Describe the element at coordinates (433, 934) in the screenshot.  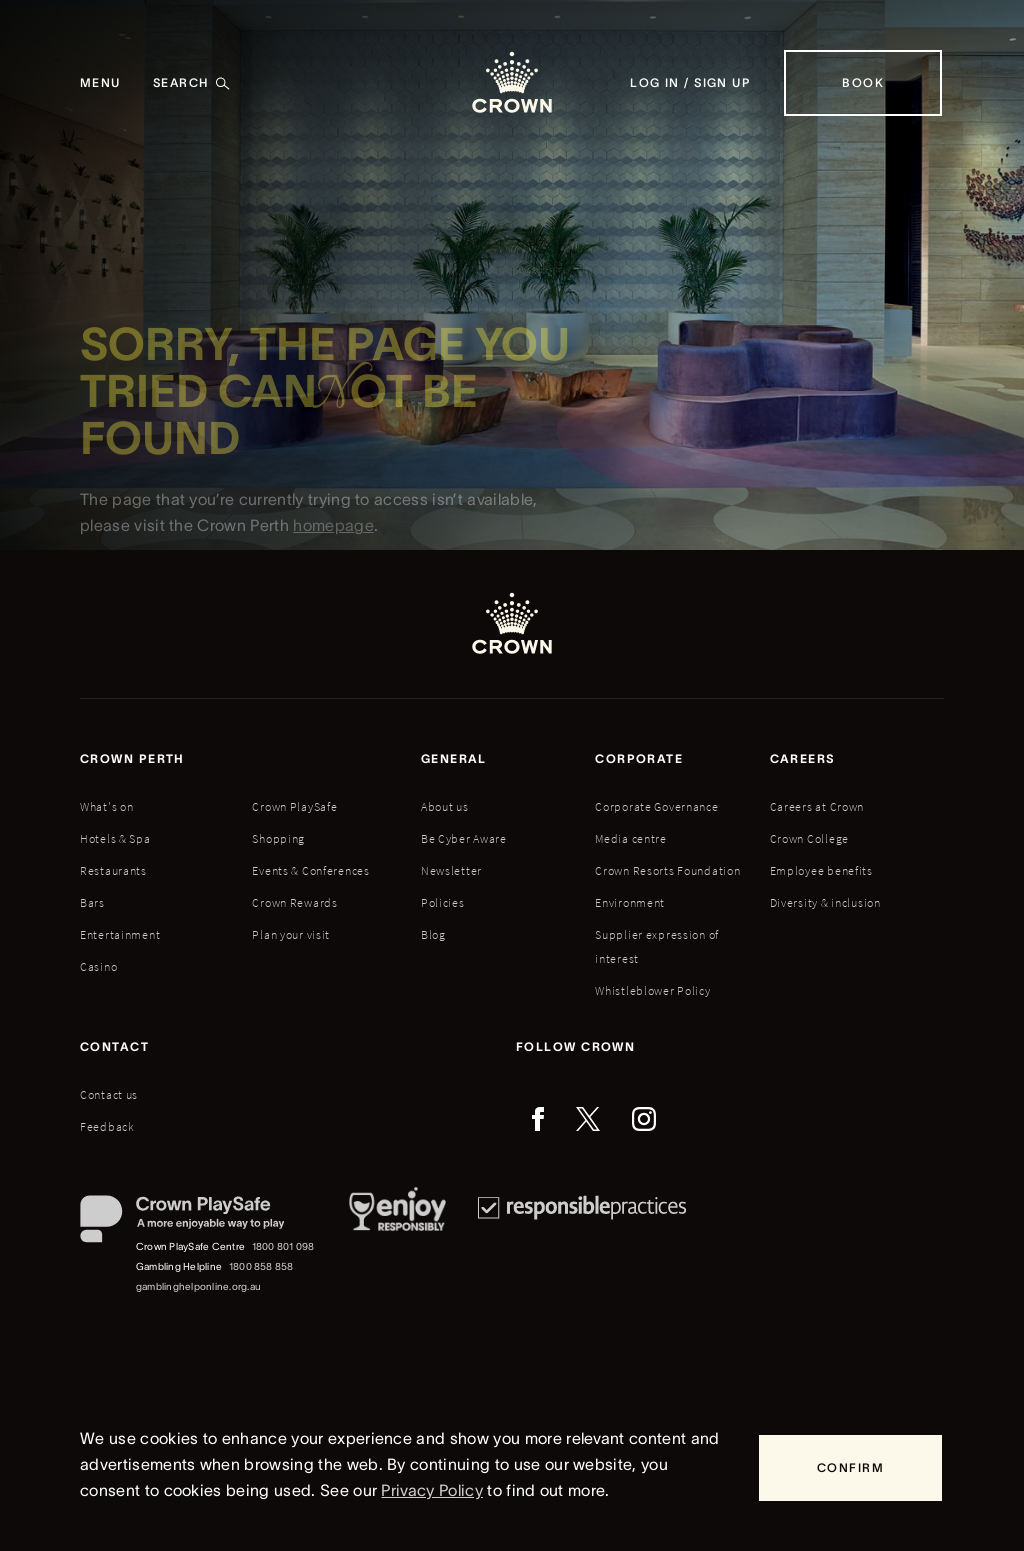
I see `Blog` at that location.